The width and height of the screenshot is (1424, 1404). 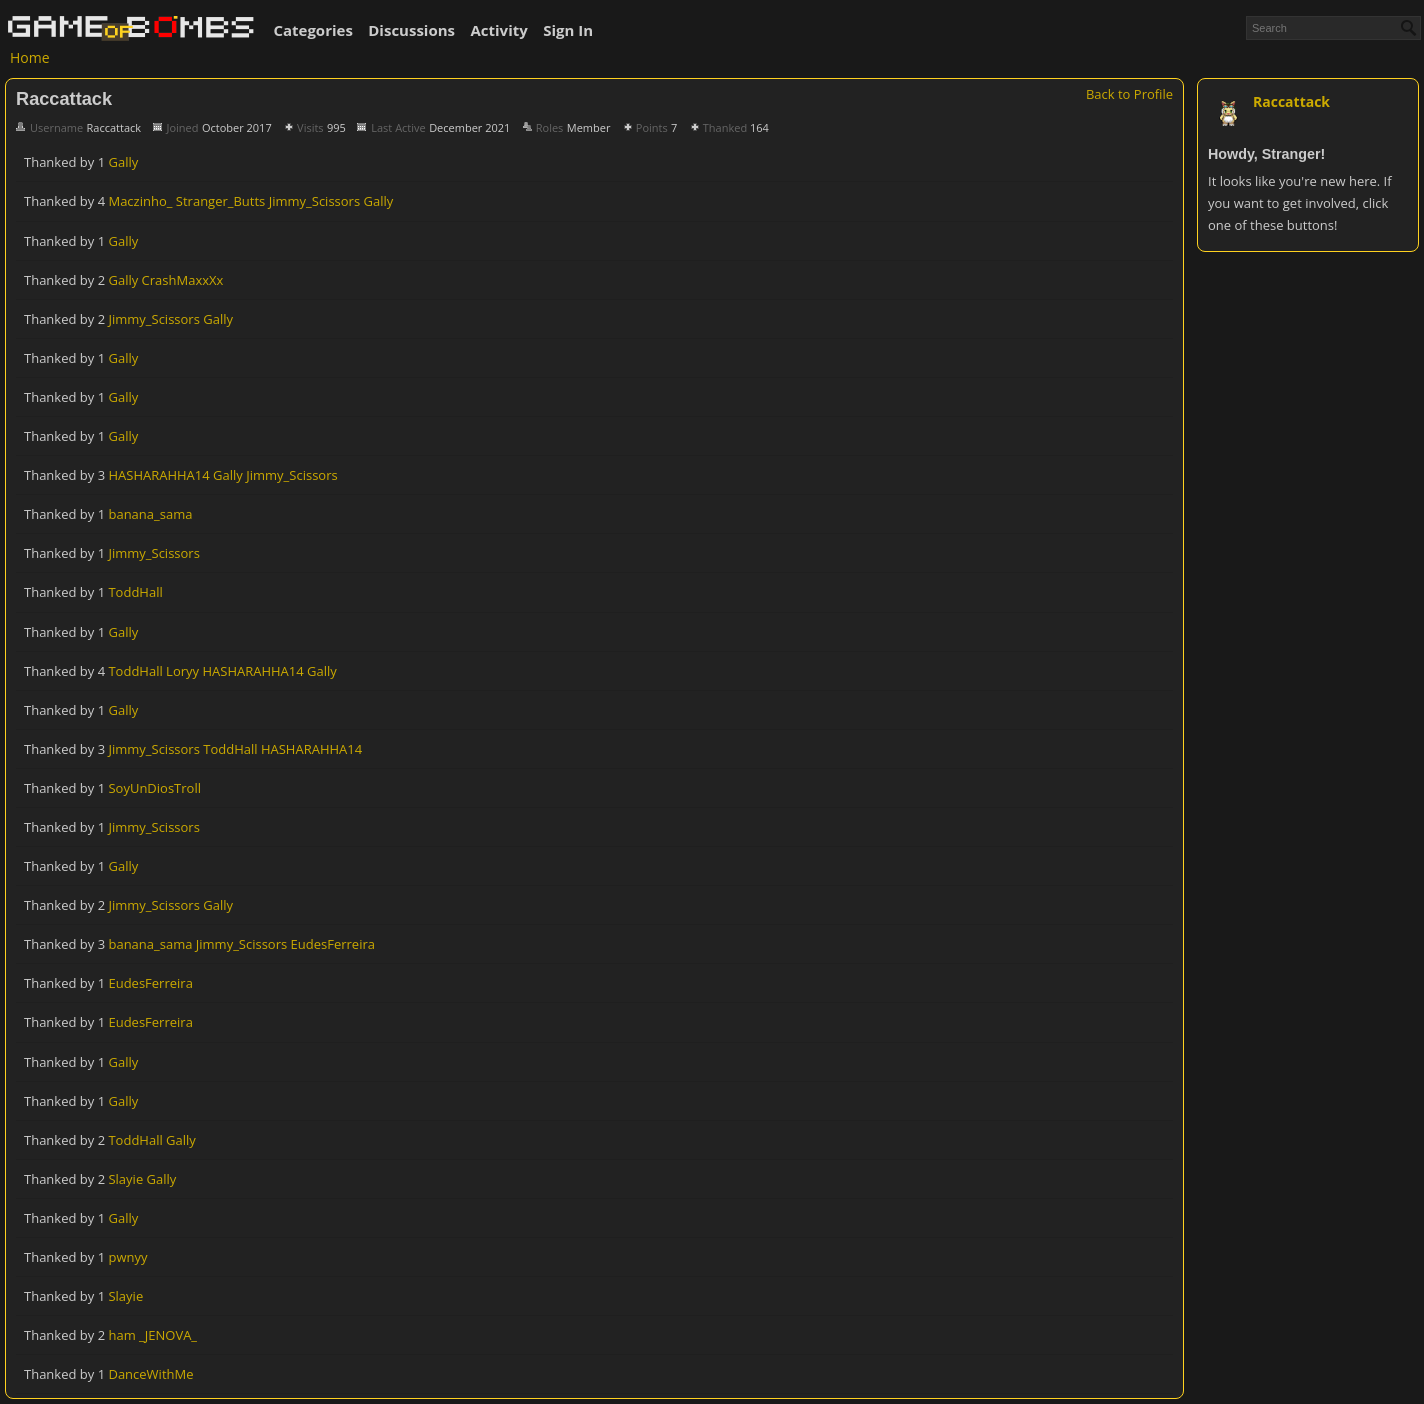 I want to click on Maczinho_, so click(x=140, y=201).